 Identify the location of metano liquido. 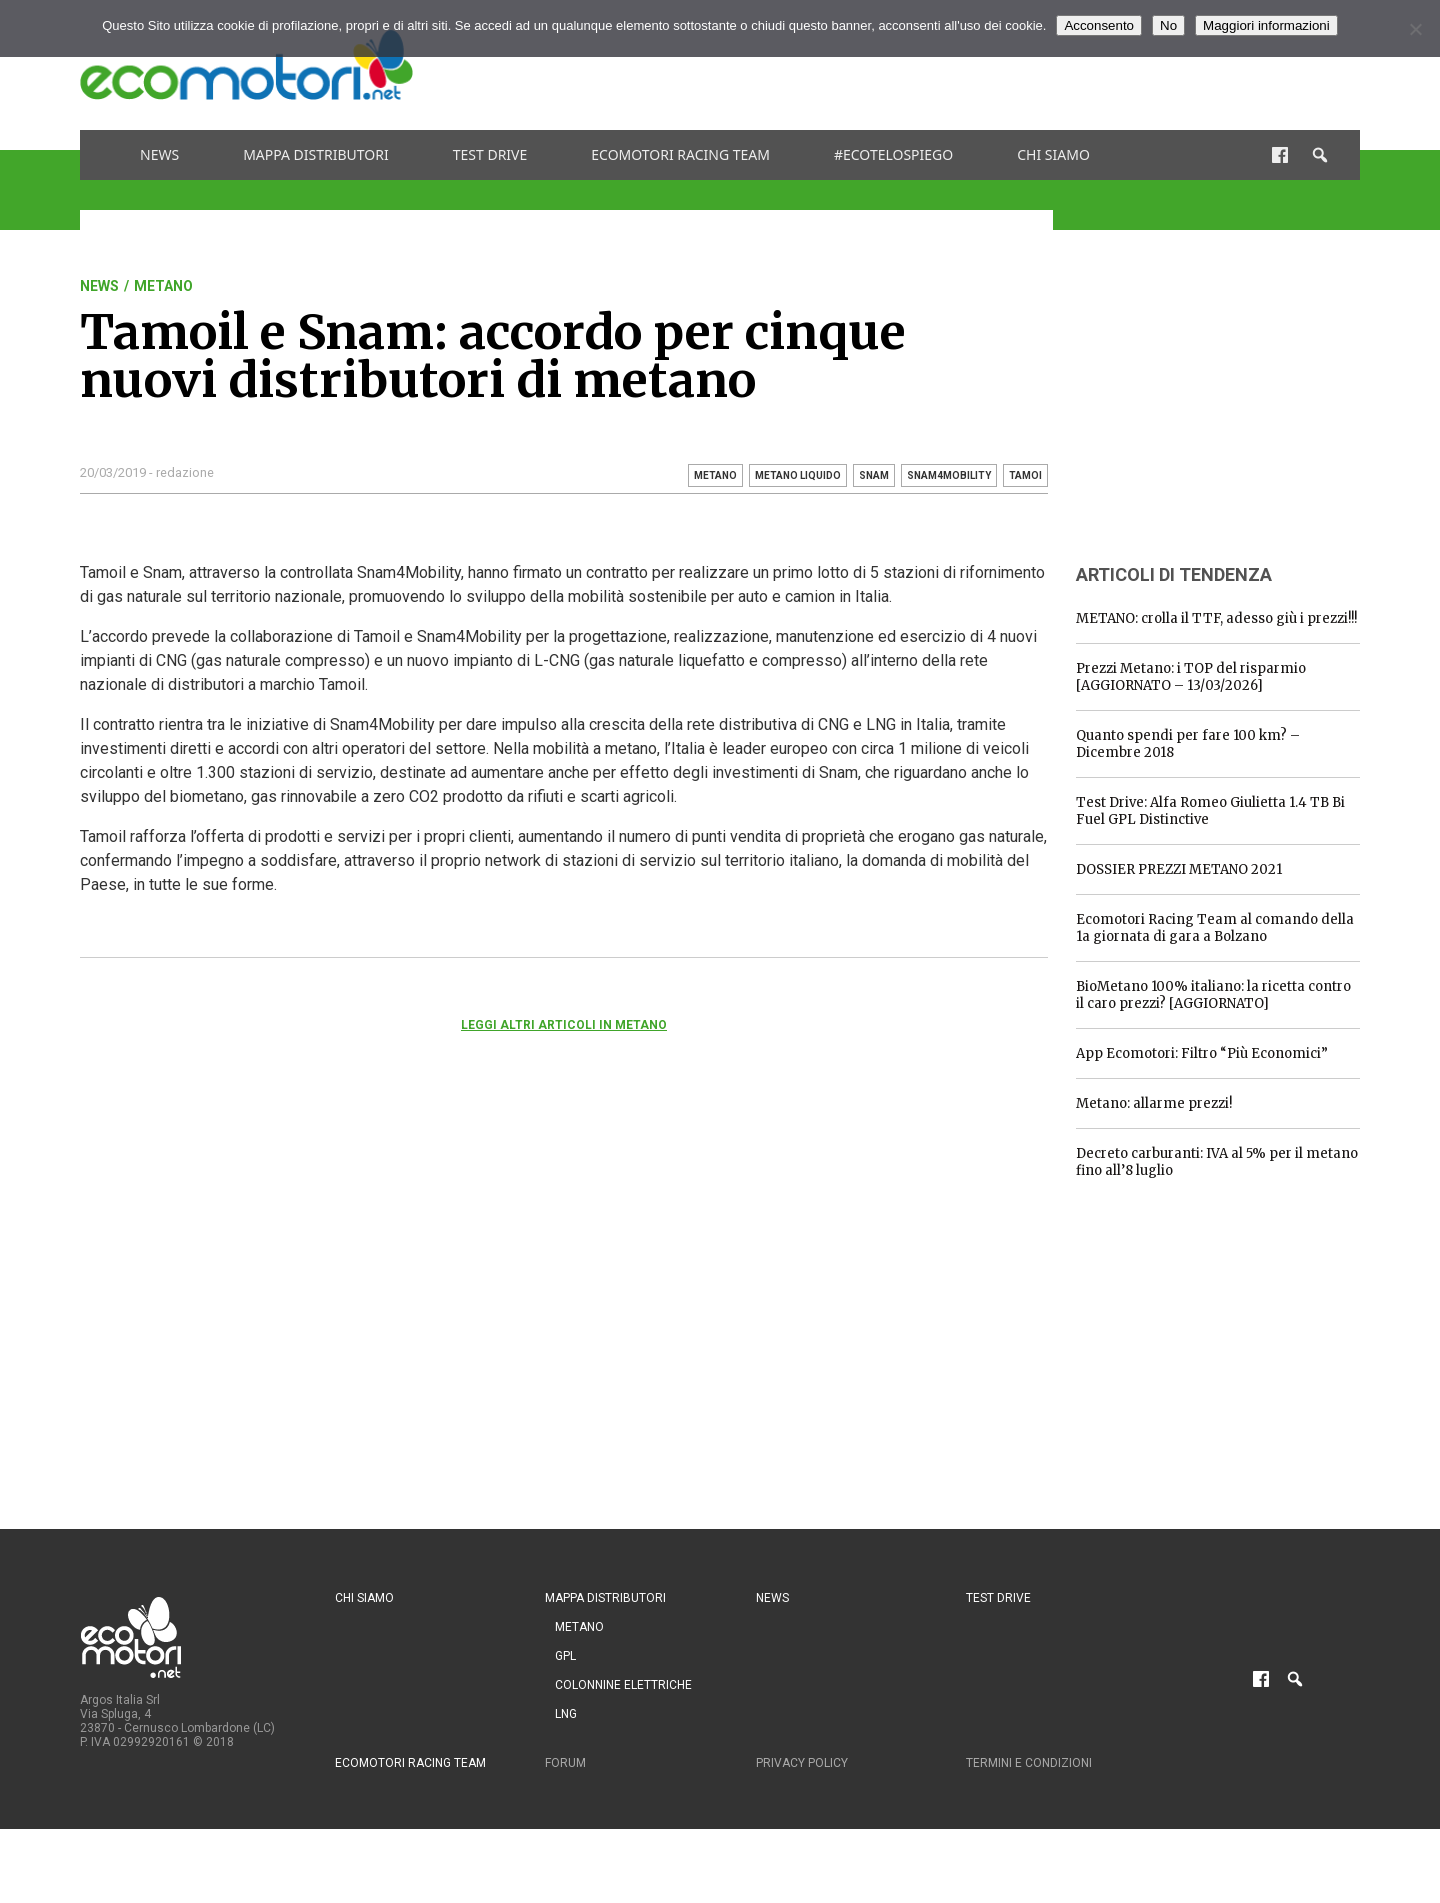
(798, 475).